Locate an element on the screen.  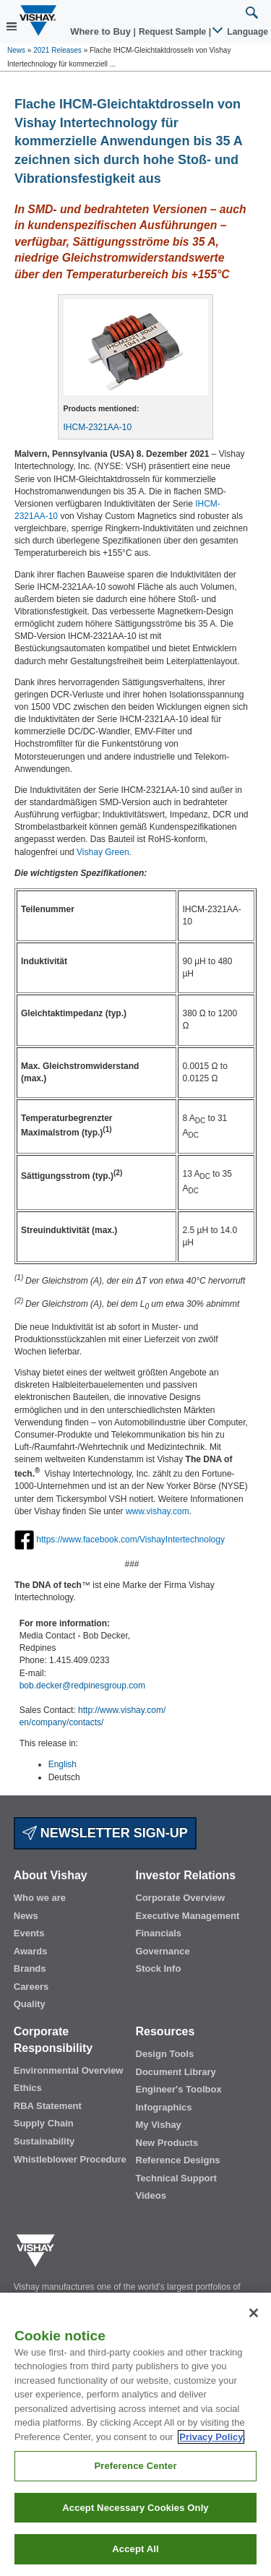
Accept All is located at coordinates (135, 2548).